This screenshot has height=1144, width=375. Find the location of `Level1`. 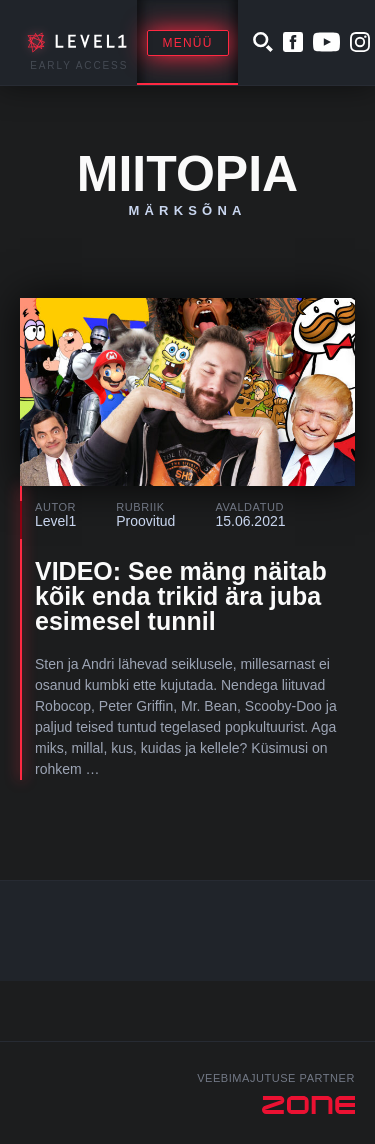

Level1 is located at coordinates (55, 521).